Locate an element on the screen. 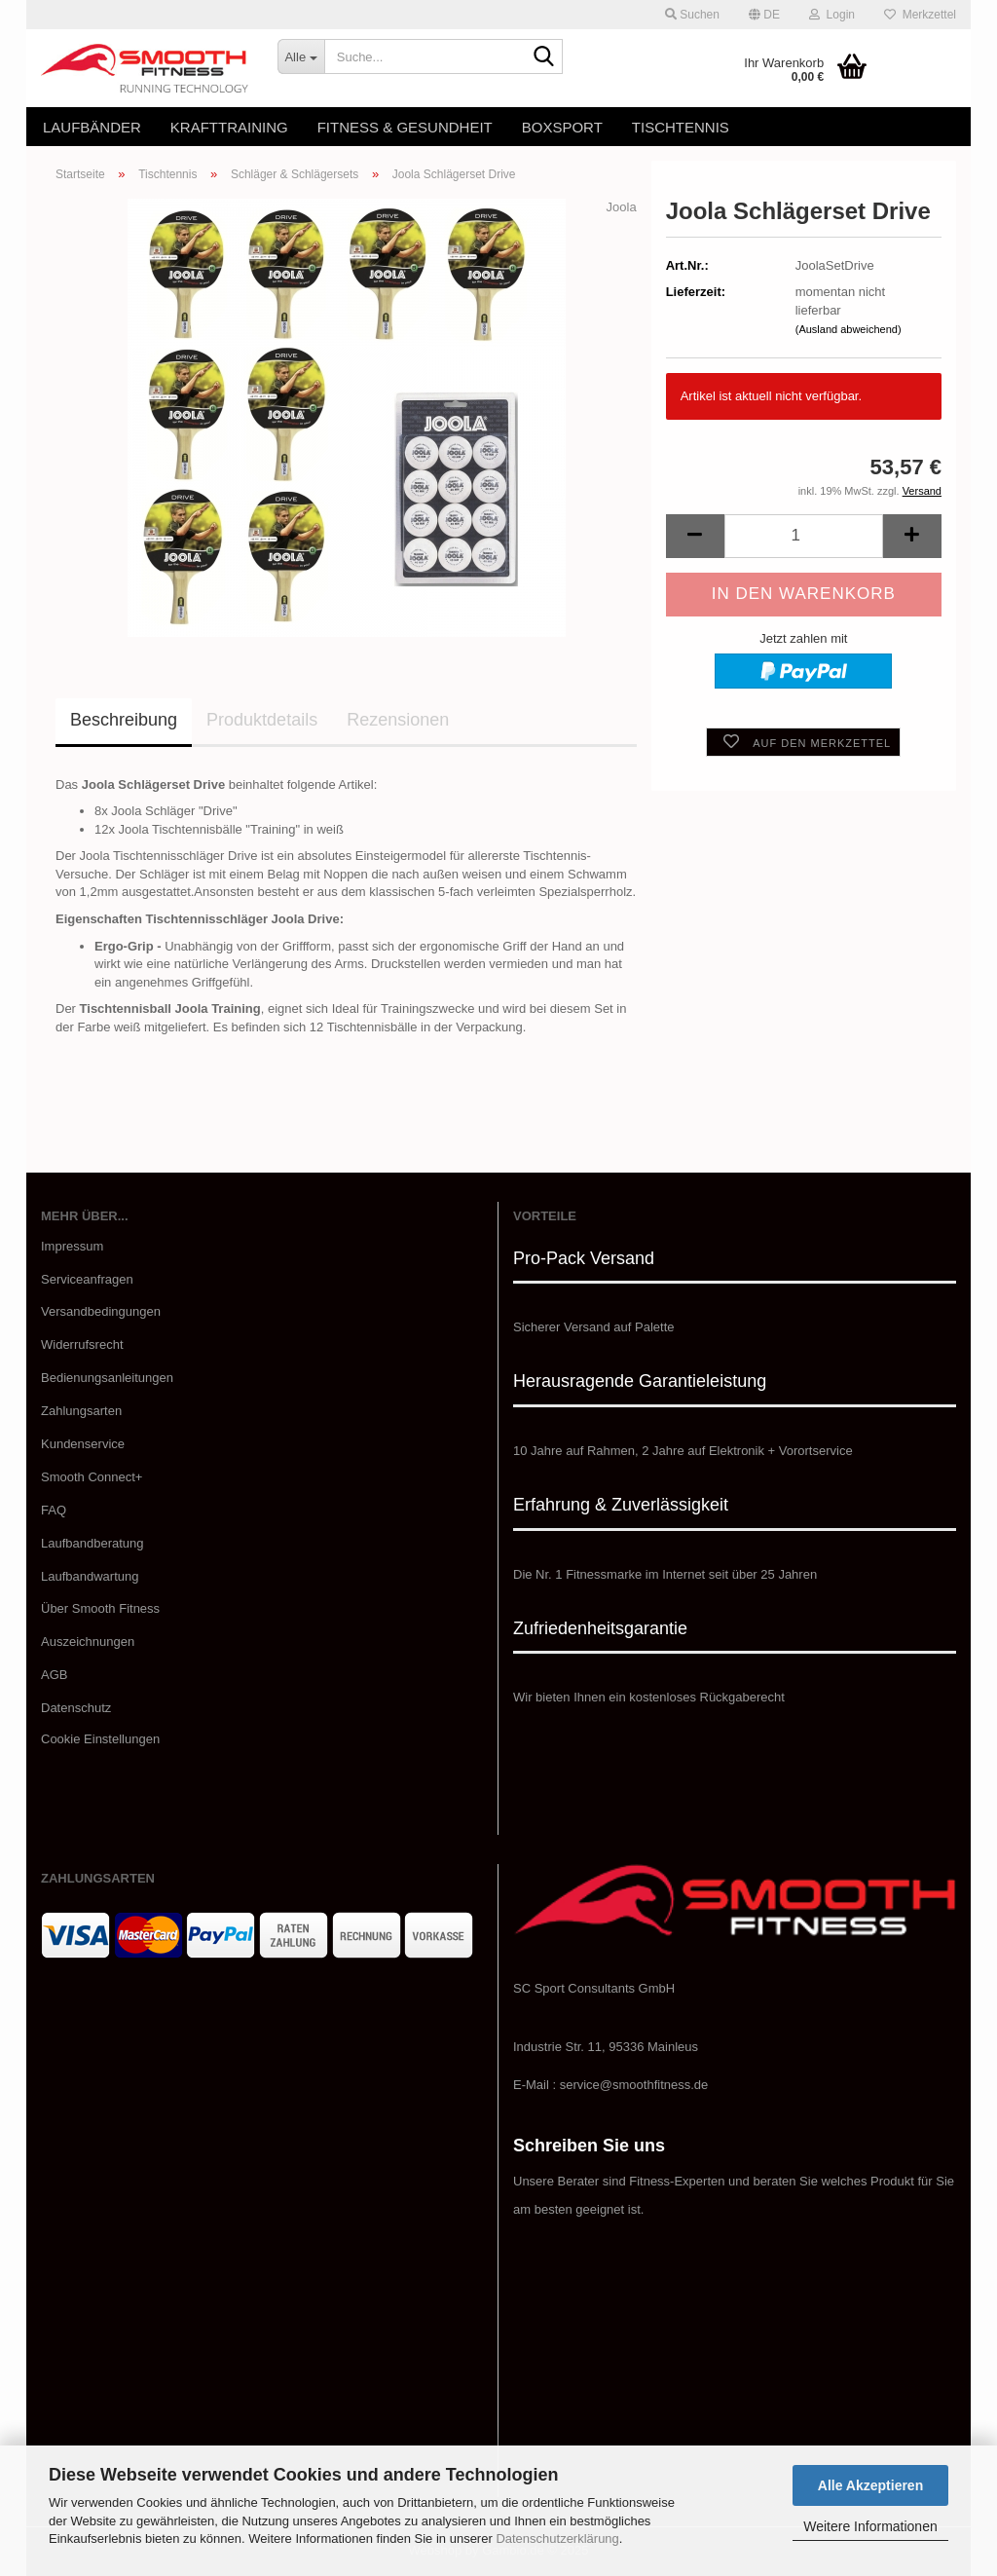 The image size is (997, 2576). (Ausland abweichend) is located at coordinates (848, 329).